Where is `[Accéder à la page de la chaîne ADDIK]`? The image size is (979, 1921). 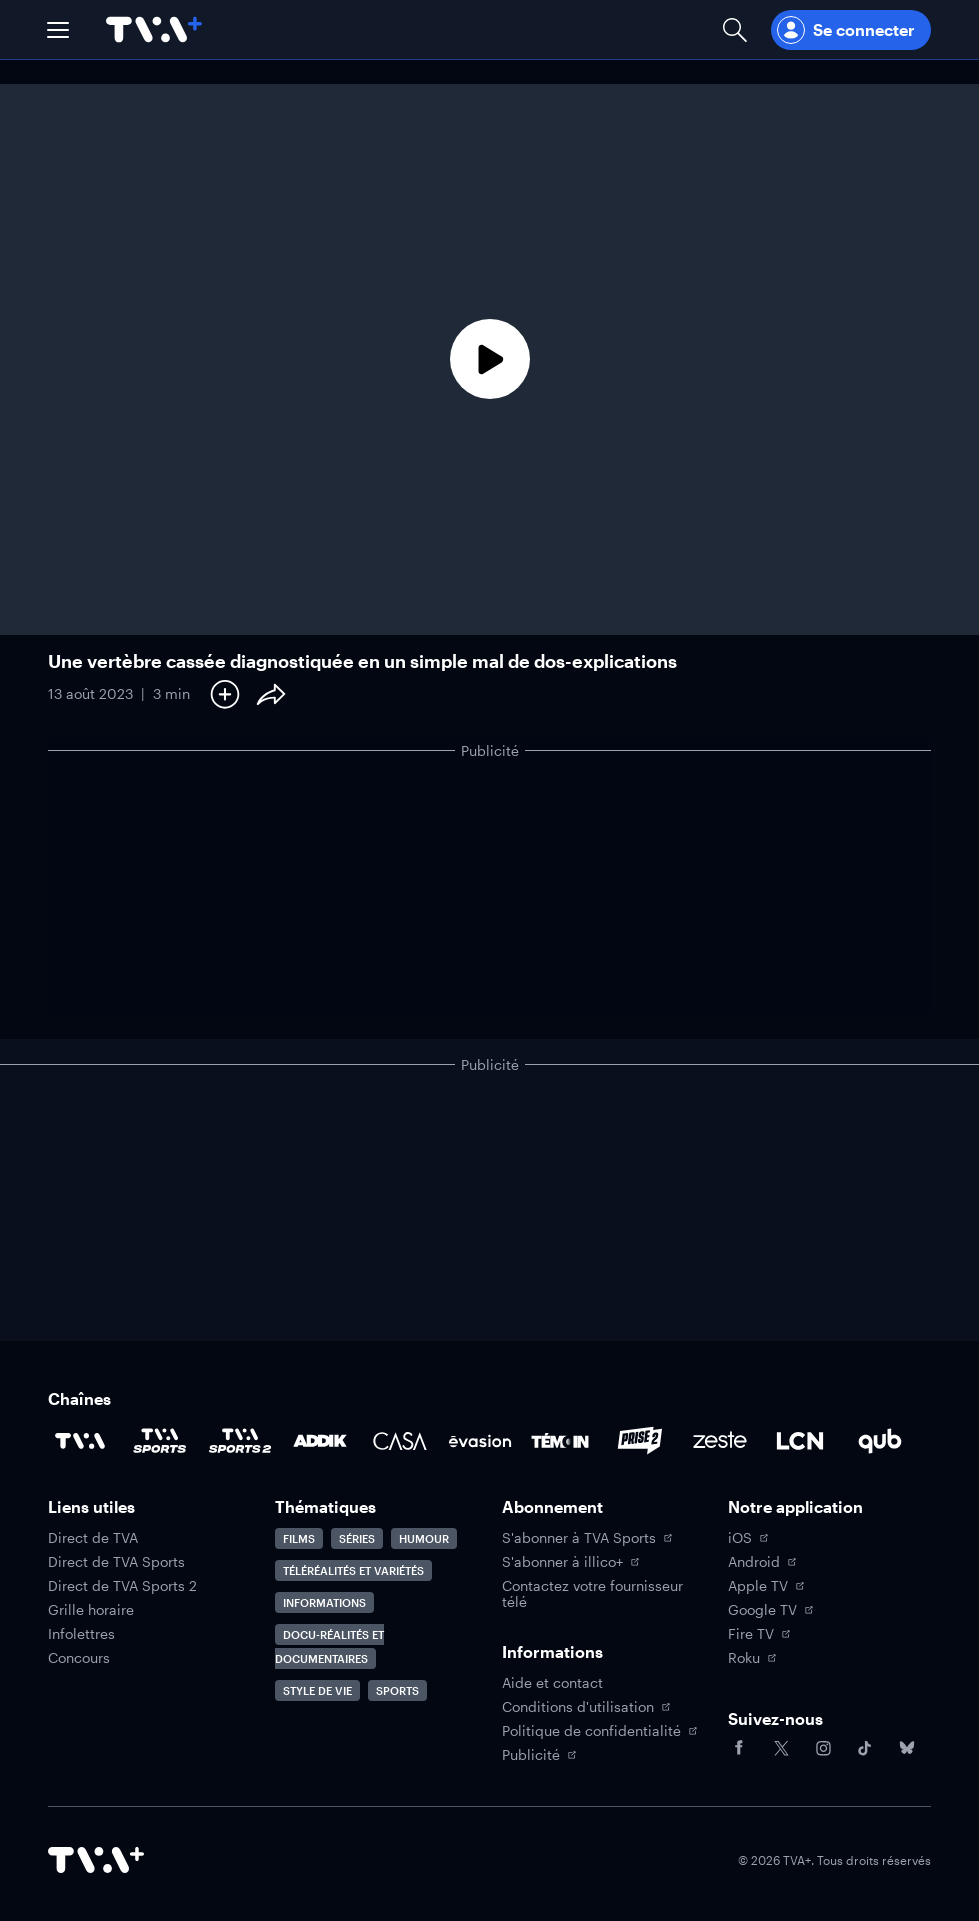
[Accéder à la page de la chaîne ADDIK] is located at coordinates (320, 1441).